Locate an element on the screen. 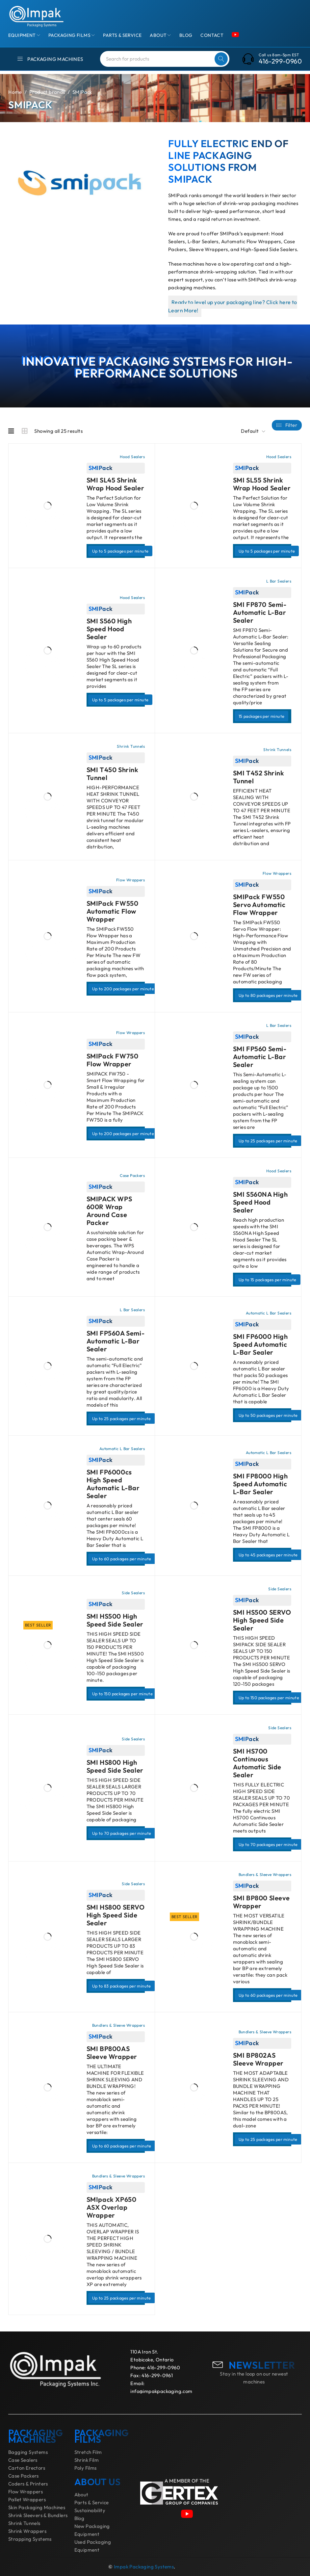 This screenshot has height=2576, width=310. [application] is located at coordinates (81, 182).